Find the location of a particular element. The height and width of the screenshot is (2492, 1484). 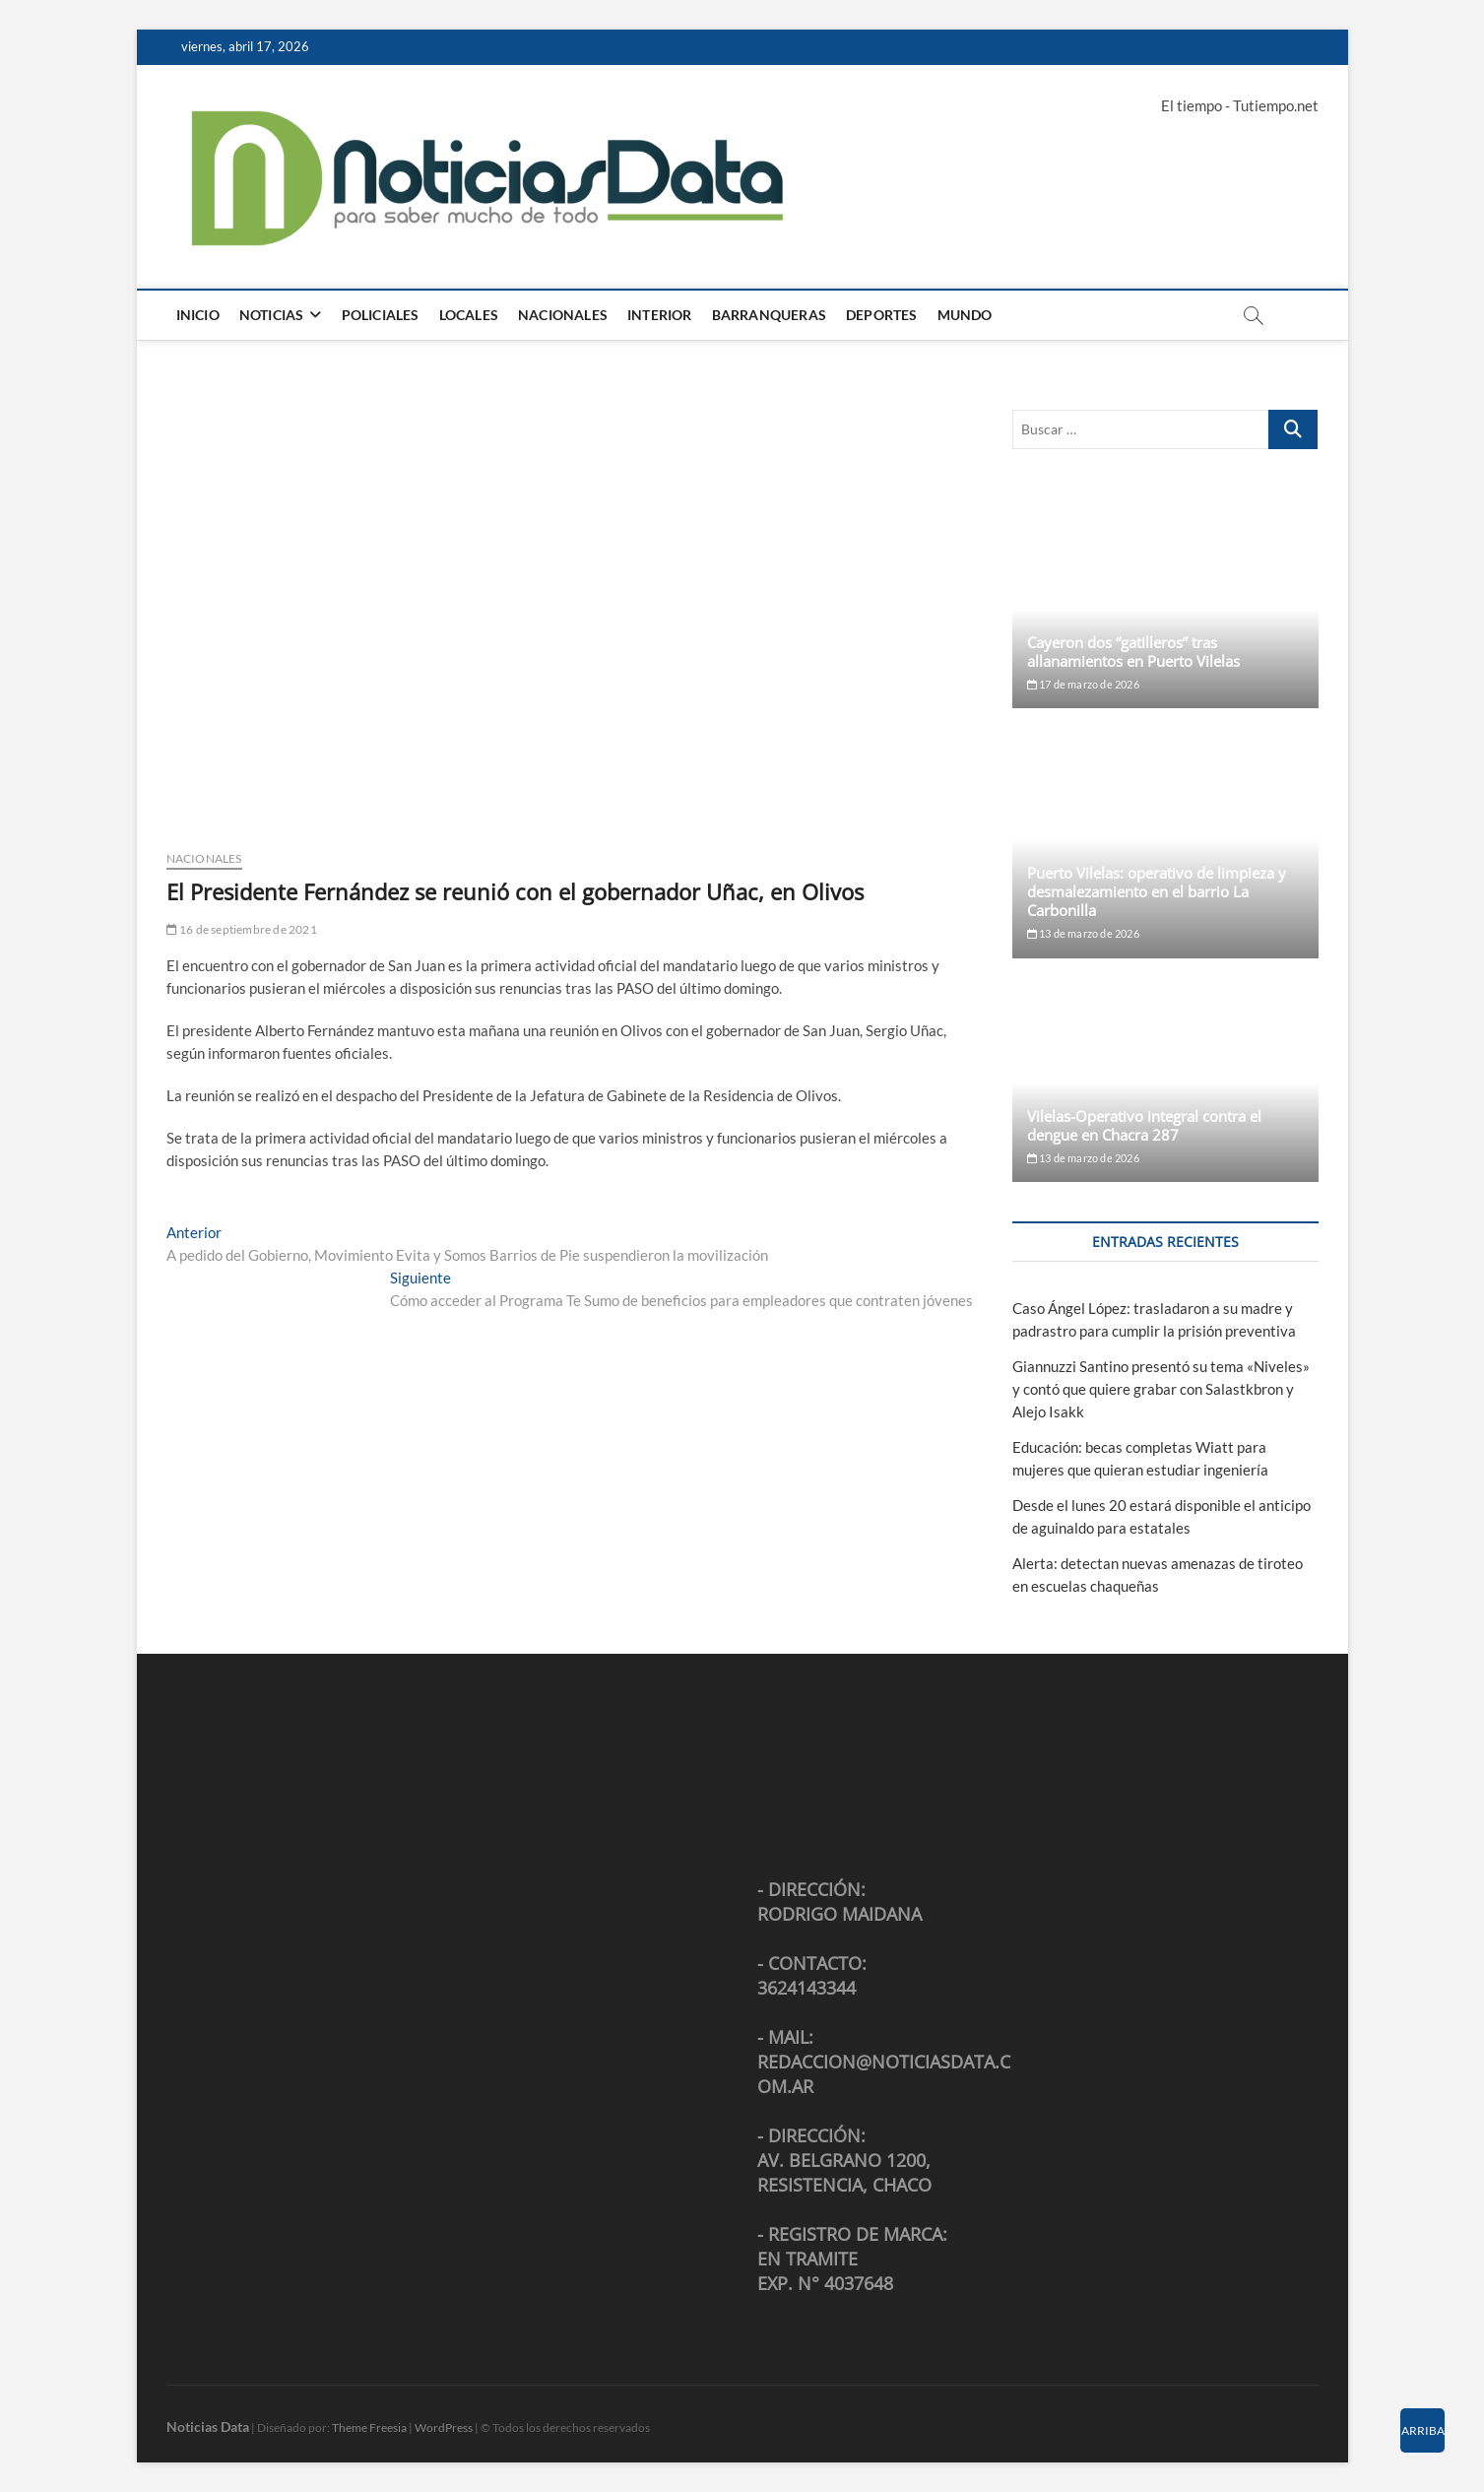

Vilelas-Operativo integral contra el dengue en Chacra 287 is located at coordinates (1144, 1125).